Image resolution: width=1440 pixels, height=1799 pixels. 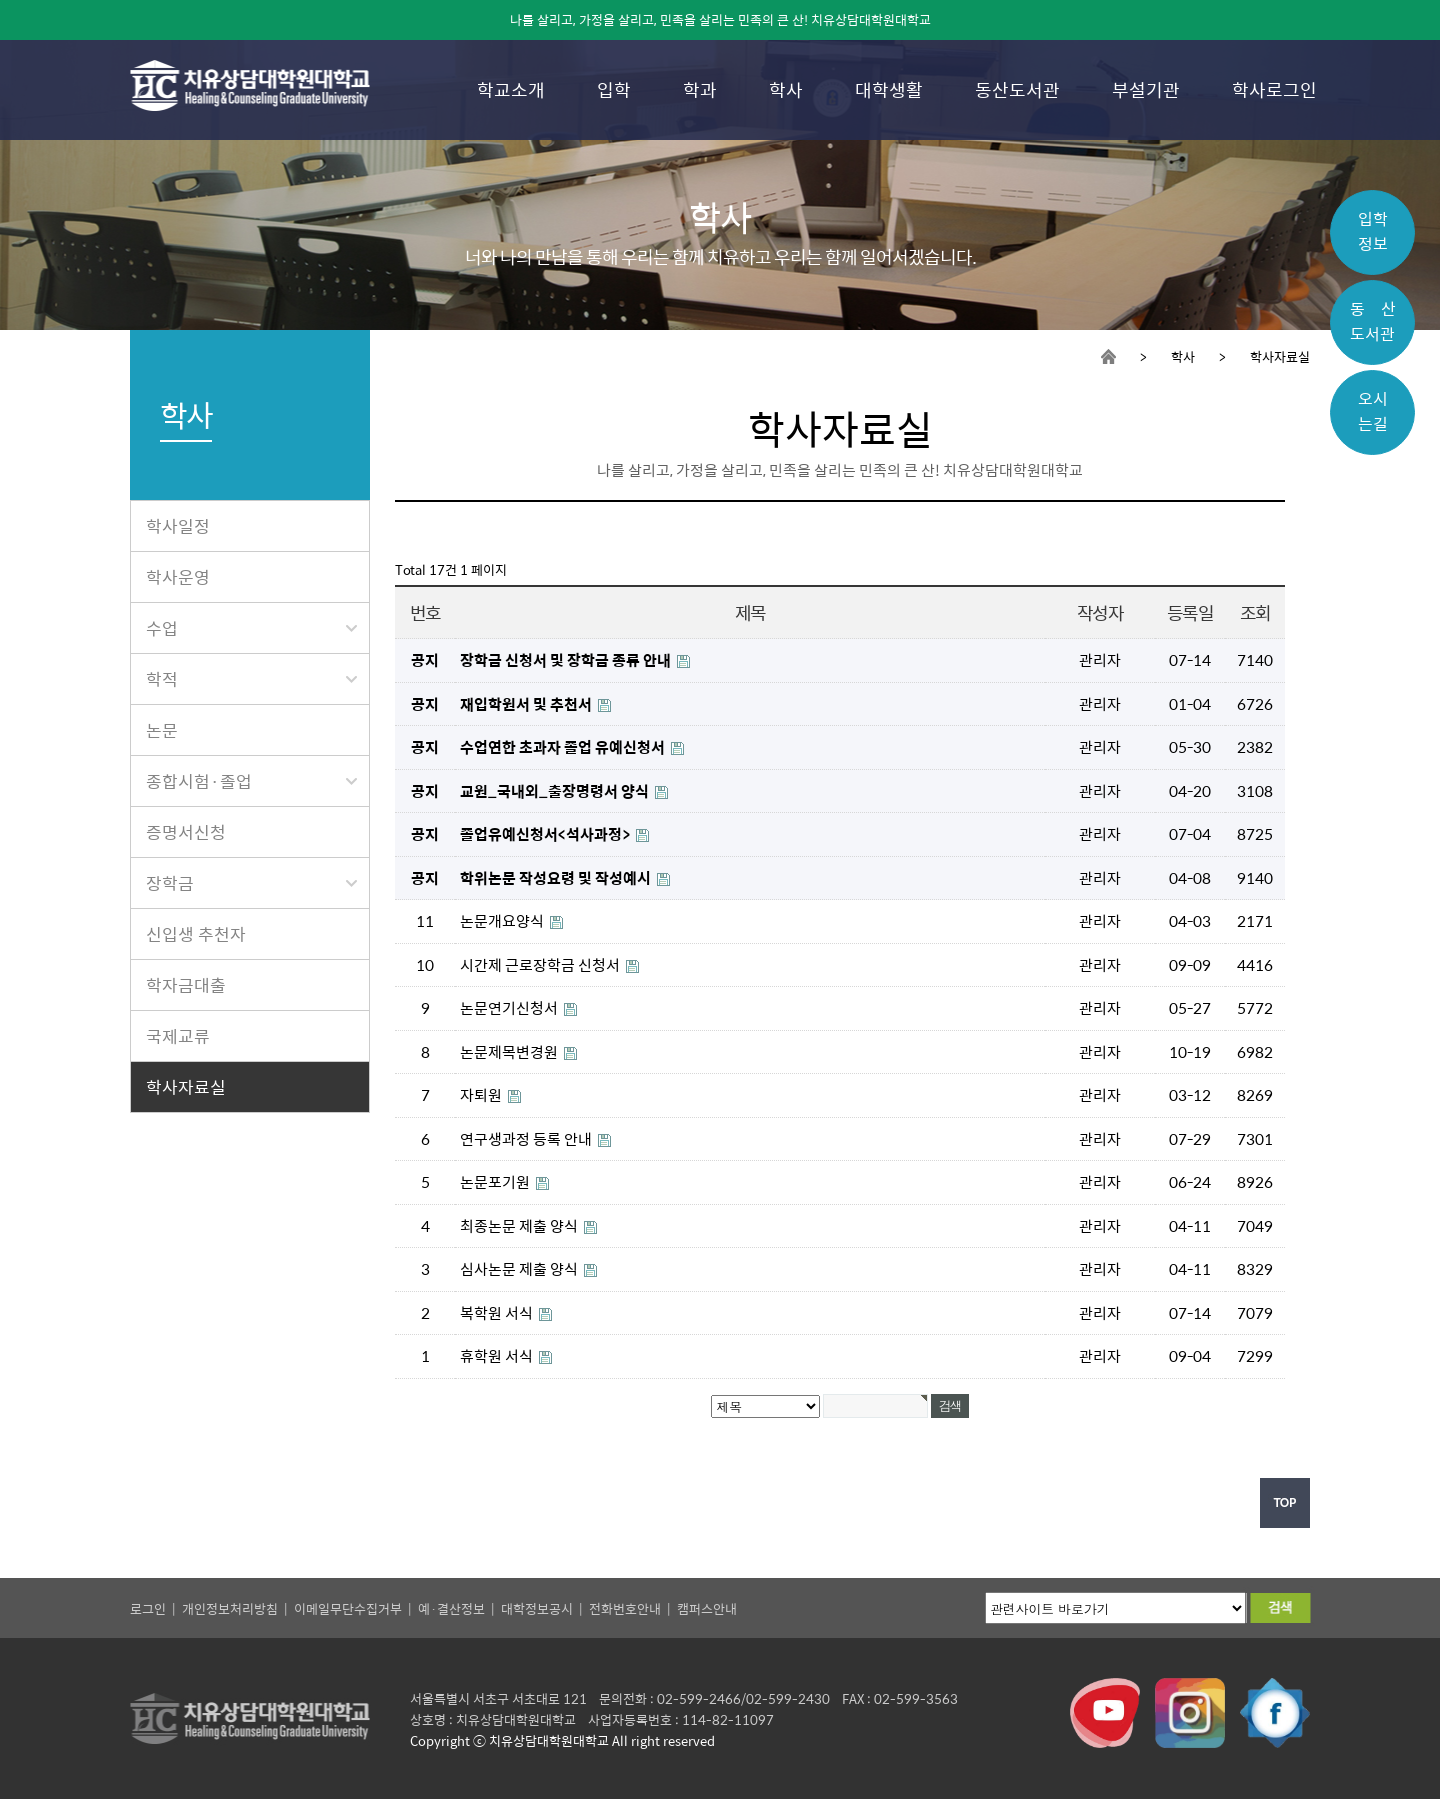 I want to click on 장학금 신청서 및 장학금 종류 안내, so click(x=567, y=659).